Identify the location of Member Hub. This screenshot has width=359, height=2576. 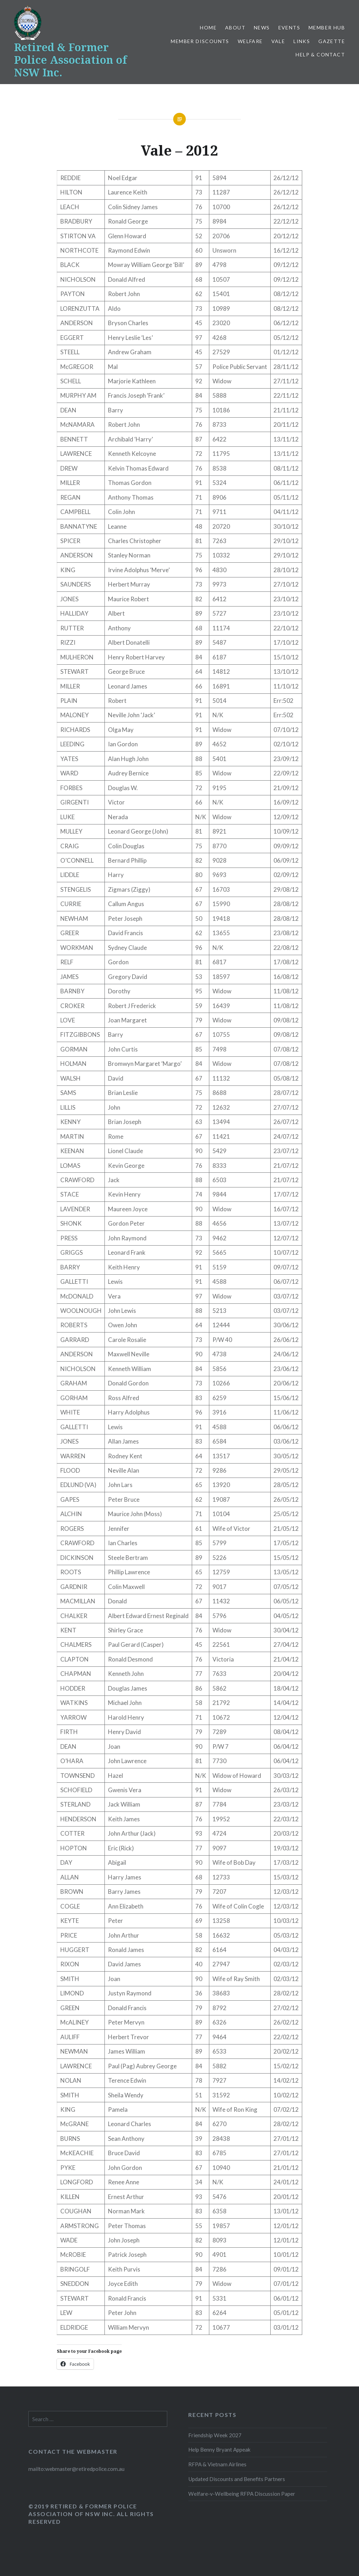
(327, 27).